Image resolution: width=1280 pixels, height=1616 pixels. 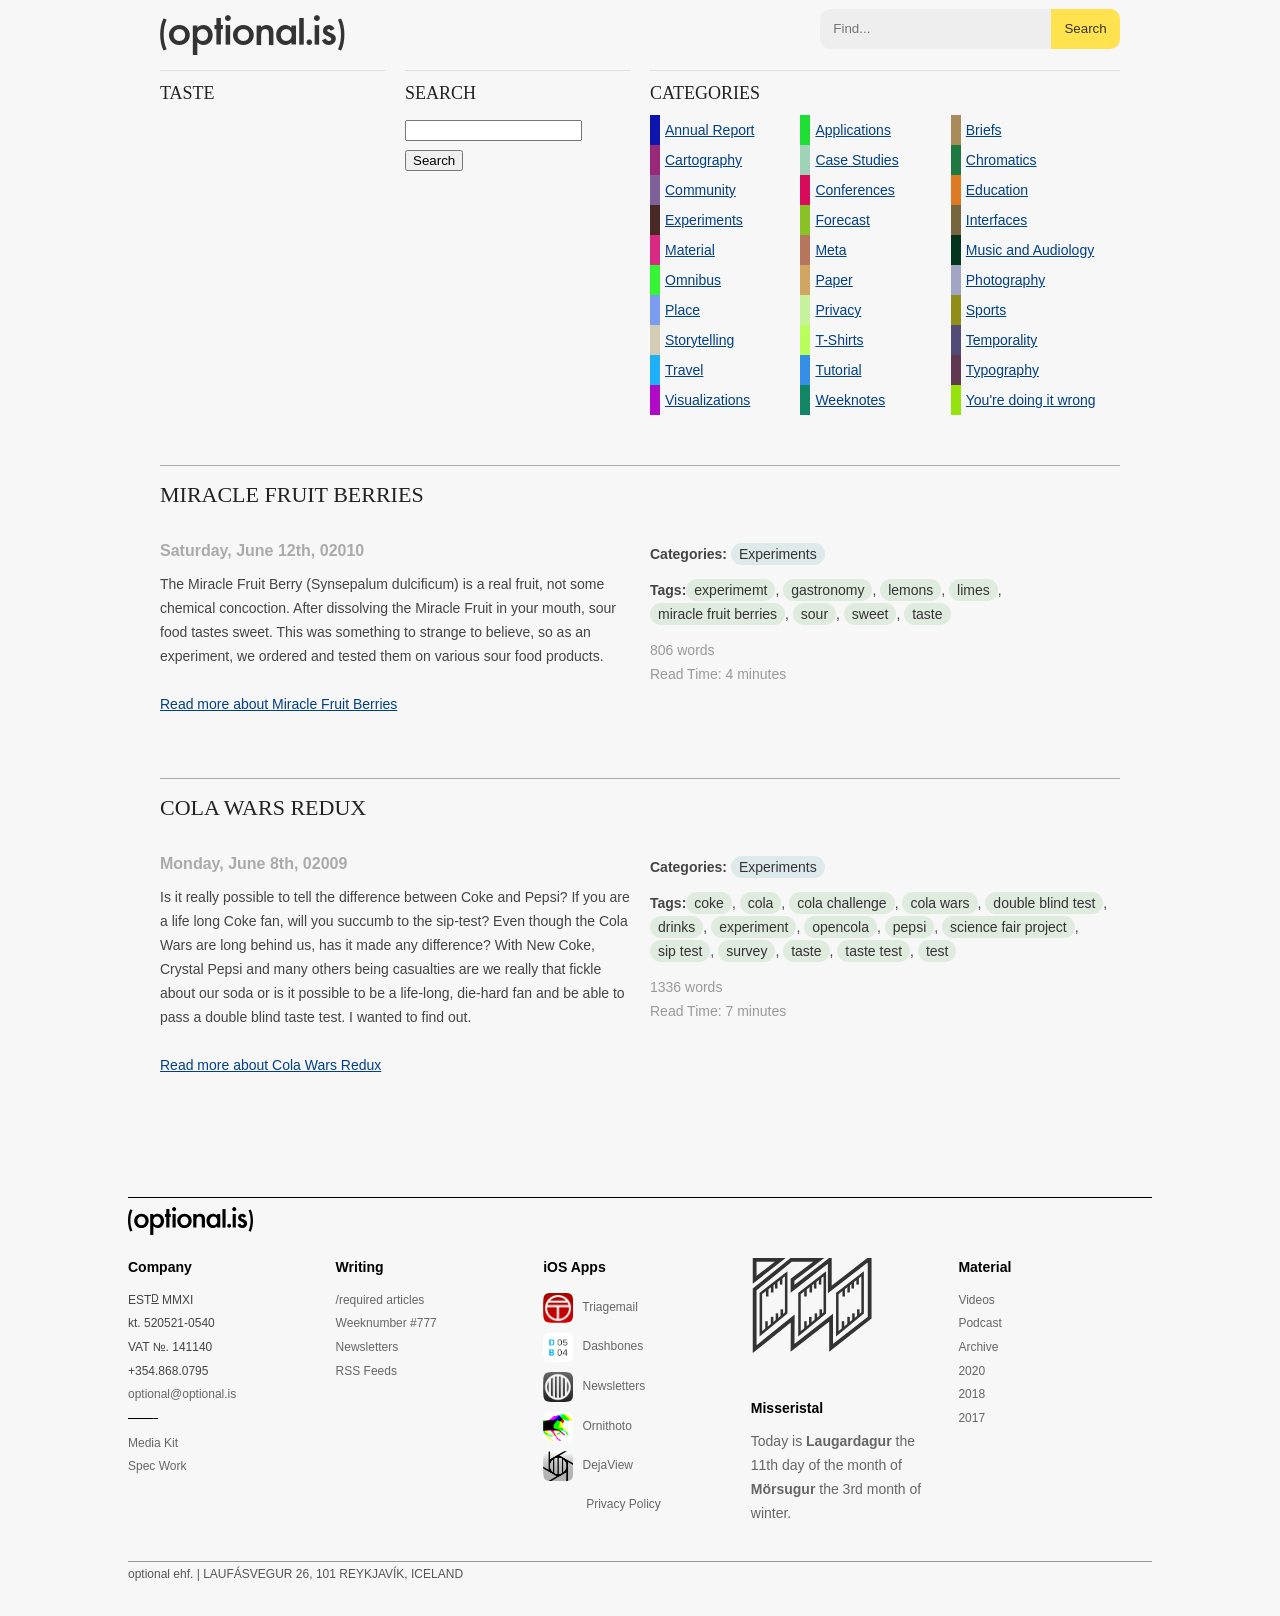 What do you see at coordinates (870, 614) in the screenshot?
I see `sweet` at bounding box center [870, 614].